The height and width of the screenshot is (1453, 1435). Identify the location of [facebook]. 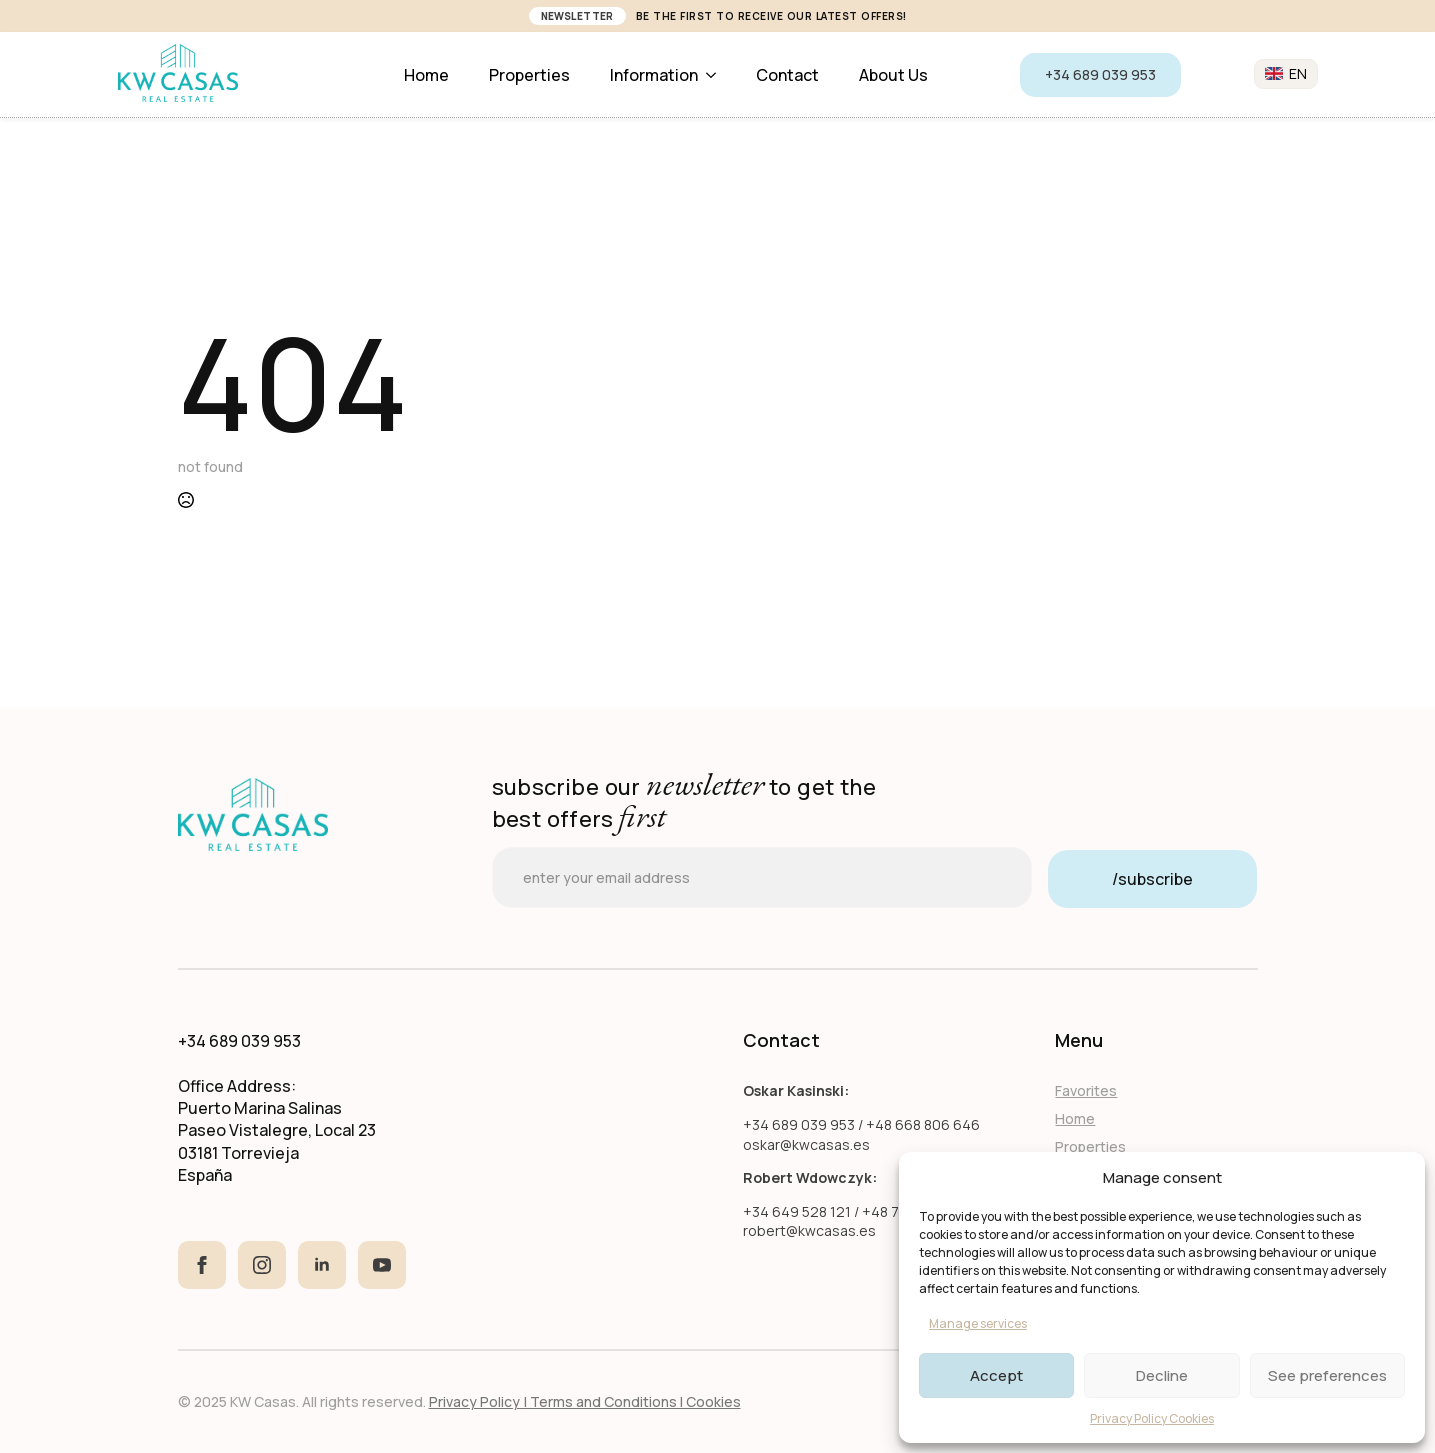
(202, 1265).